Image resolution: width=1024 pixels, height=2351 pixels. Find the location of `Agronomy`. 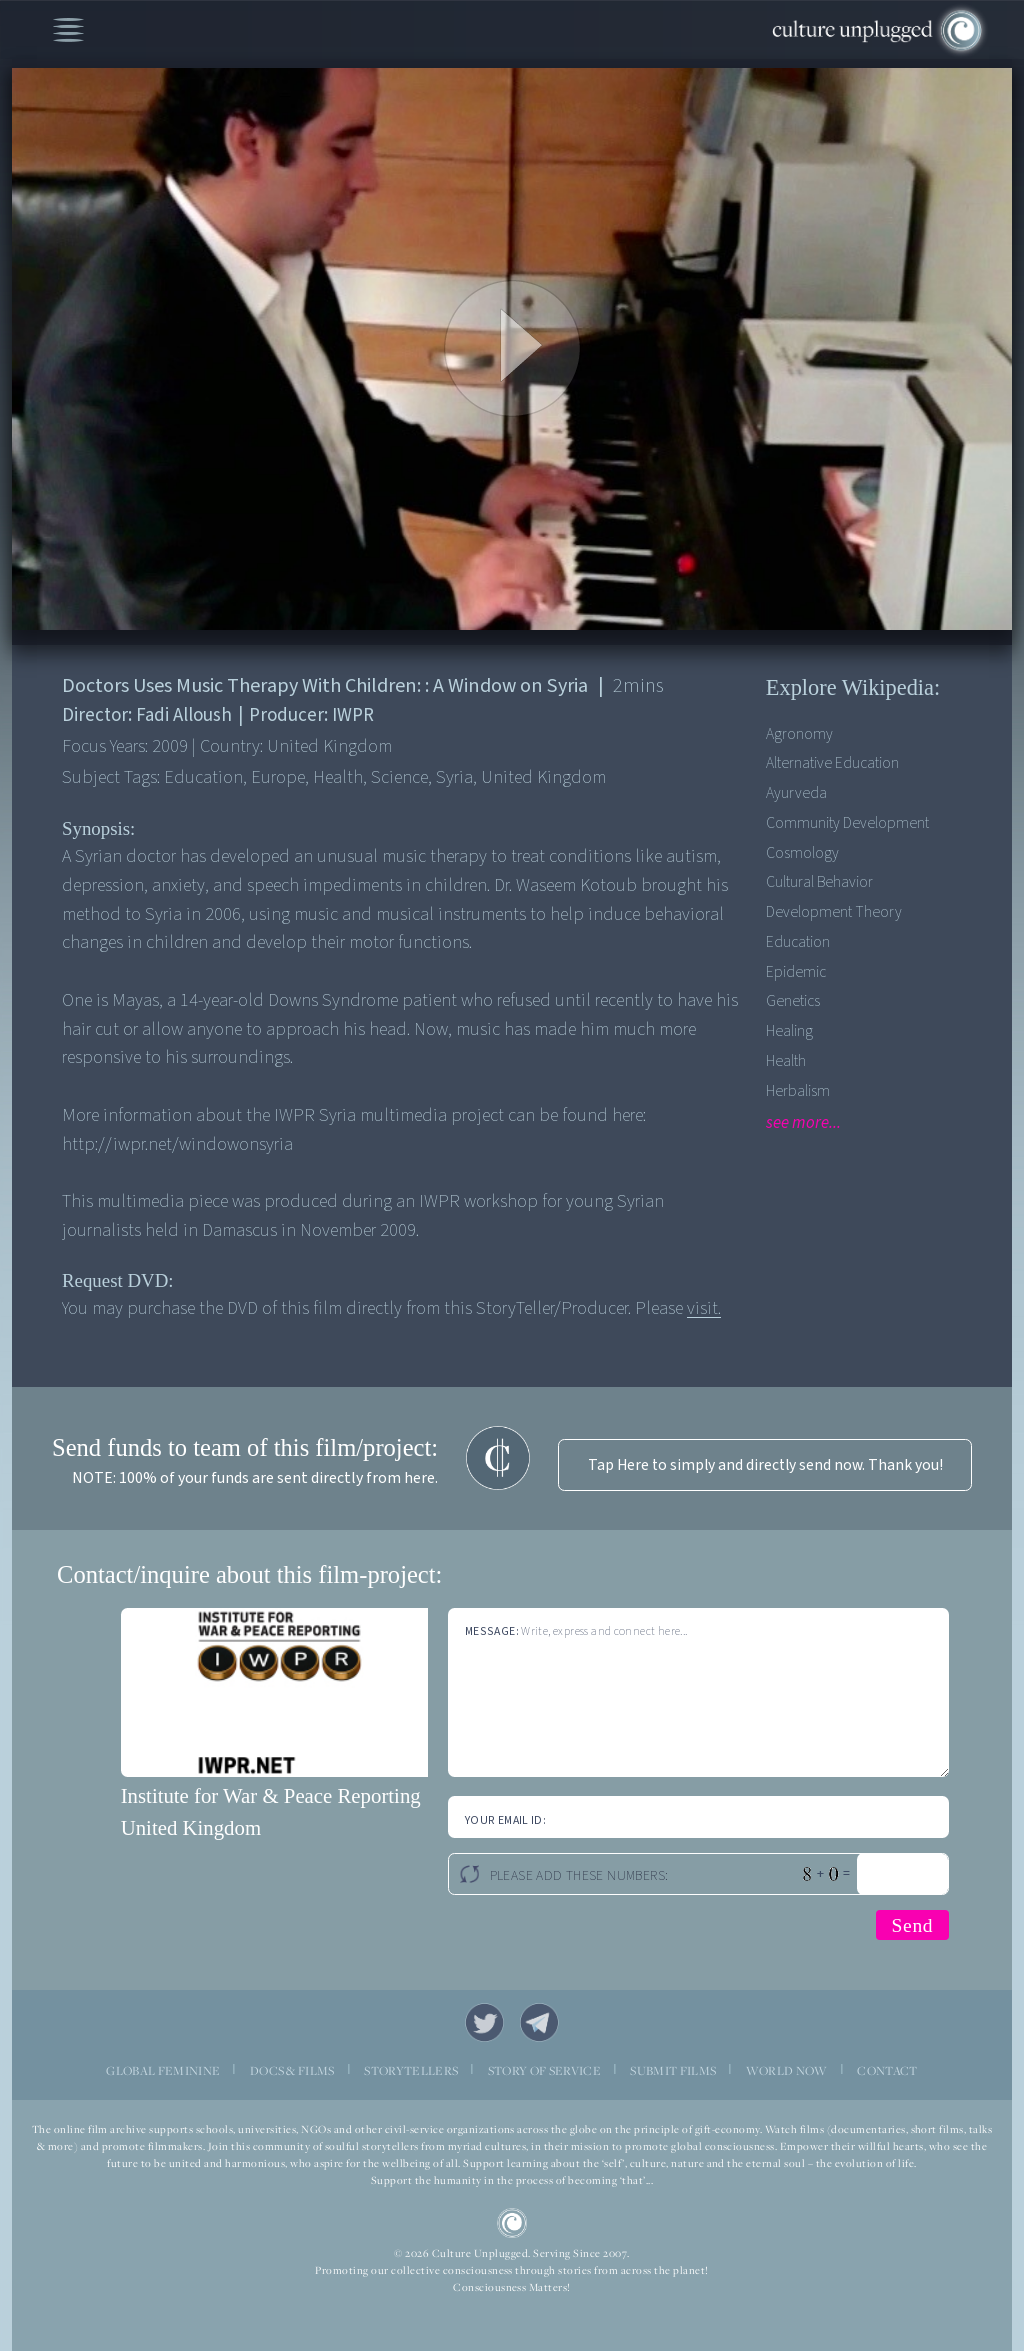

Agronomy is located at coordinates (799, 734).